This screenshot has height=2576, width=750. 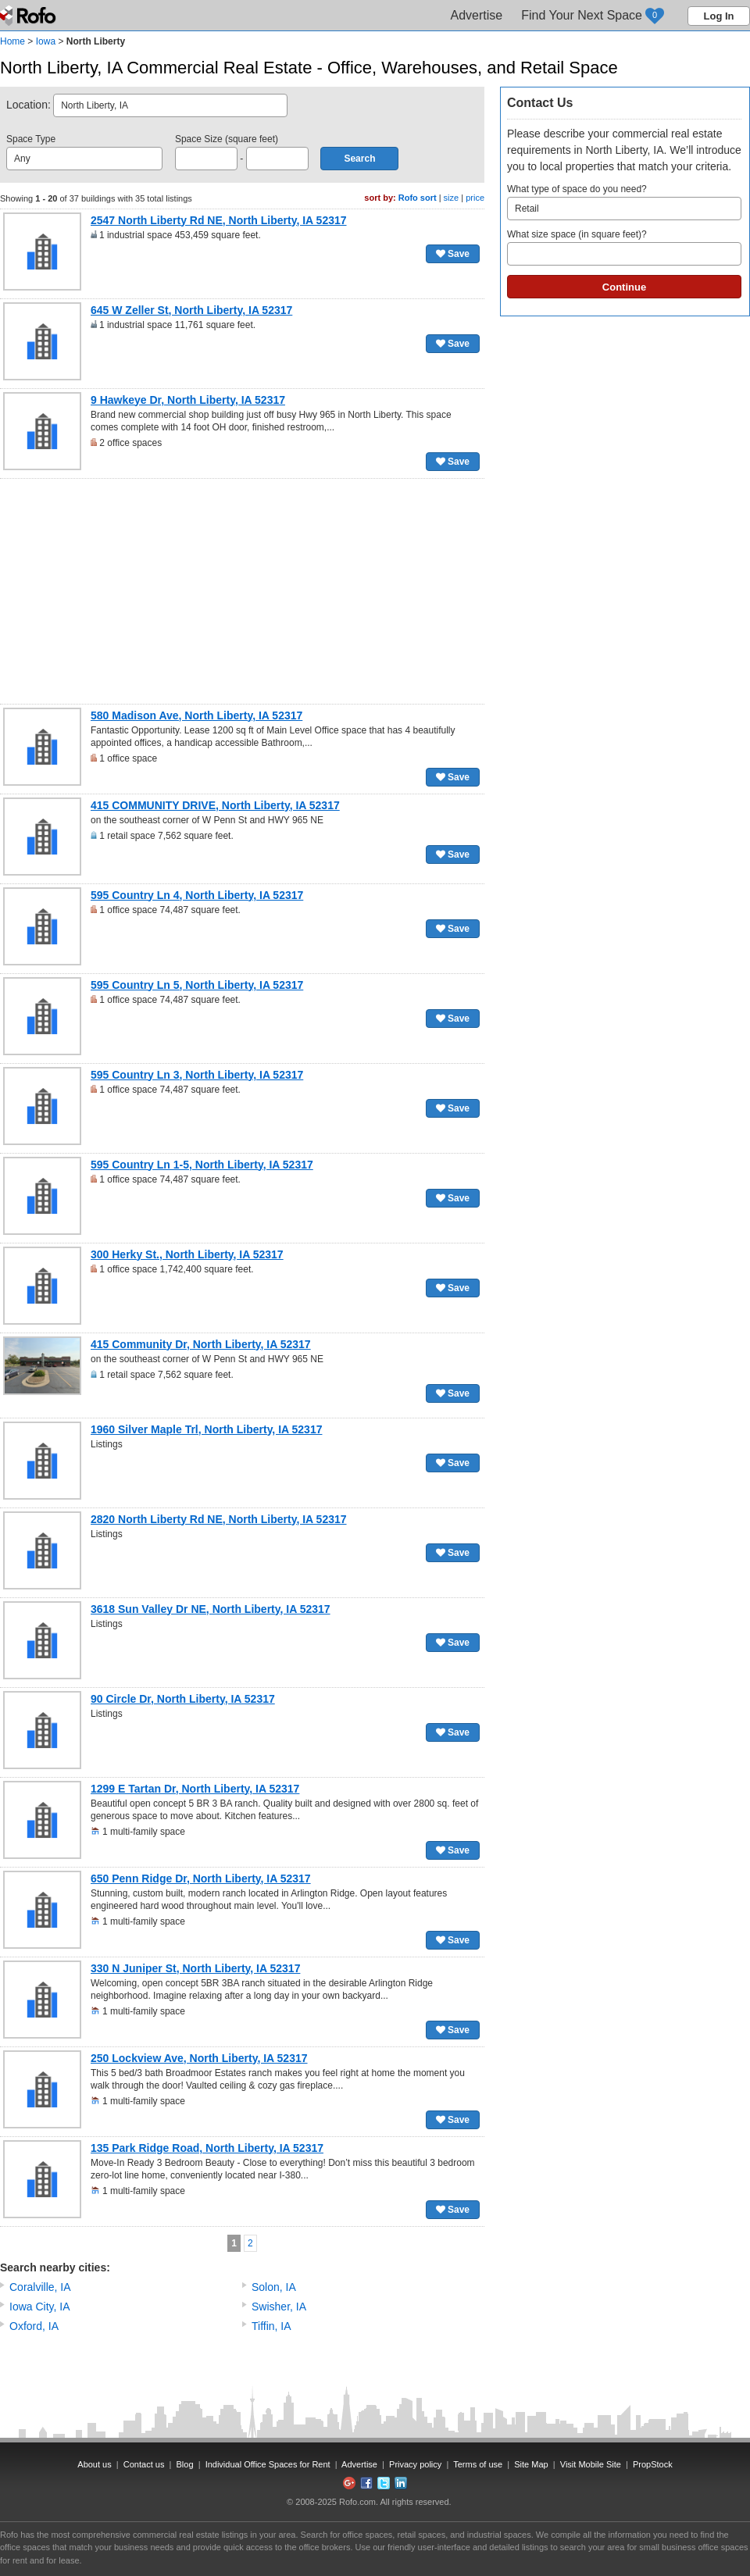 What do you see at coordinates (197, 1075) in the screenshot?
I see `595 Country Ln 3, North Liberty, IA 52317` at bounding box center [197, 1075].